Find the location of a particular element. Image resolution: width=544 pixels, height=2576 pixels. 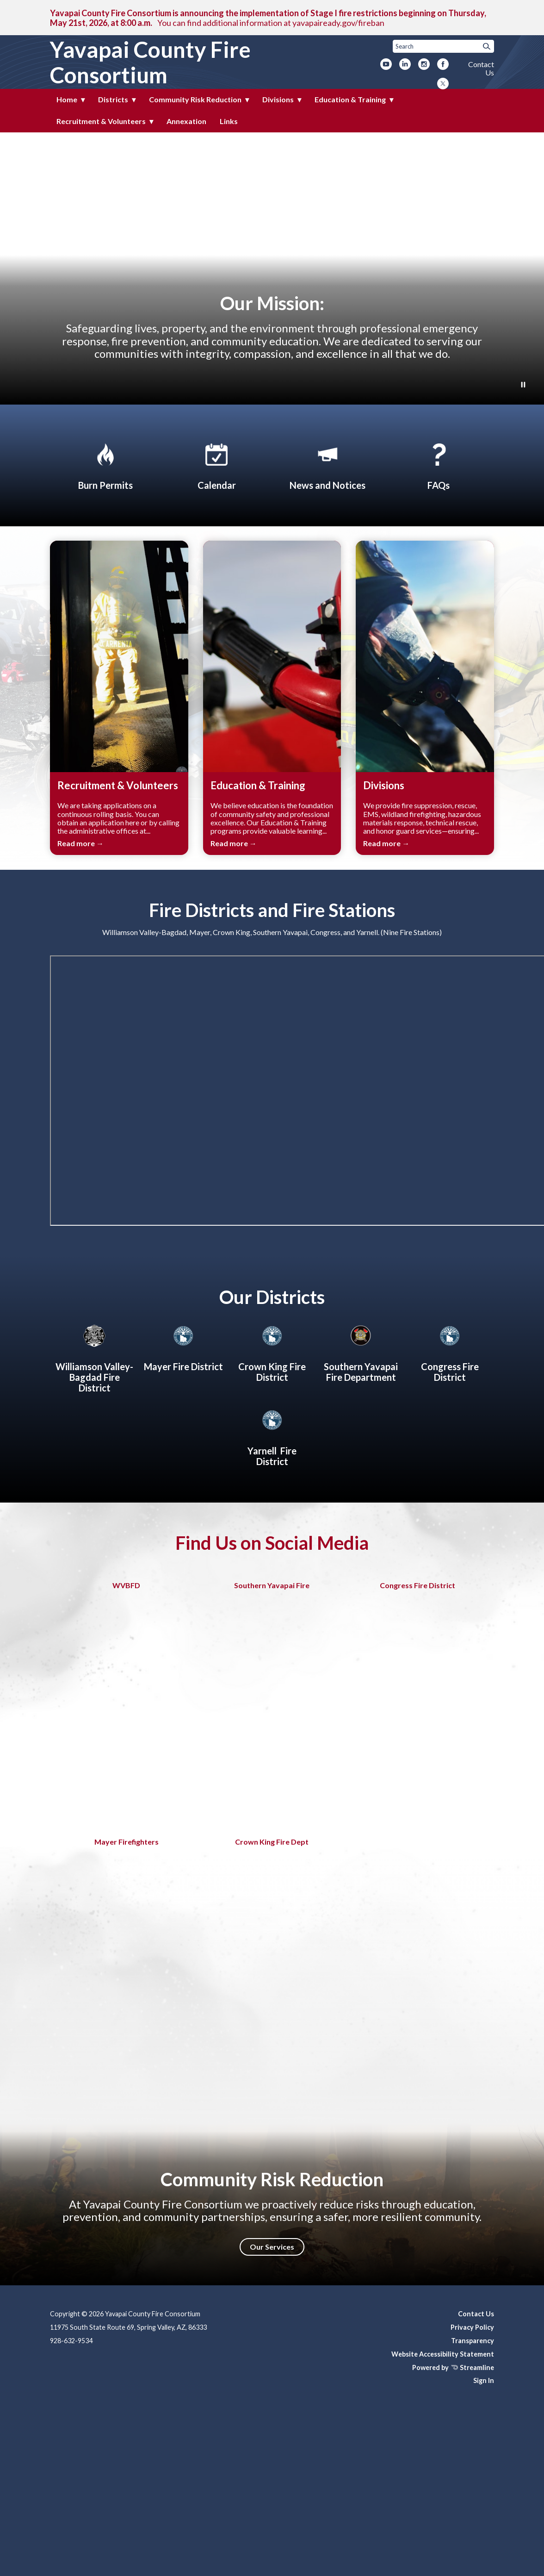

Transparency is located at coordinates (472, 2341).